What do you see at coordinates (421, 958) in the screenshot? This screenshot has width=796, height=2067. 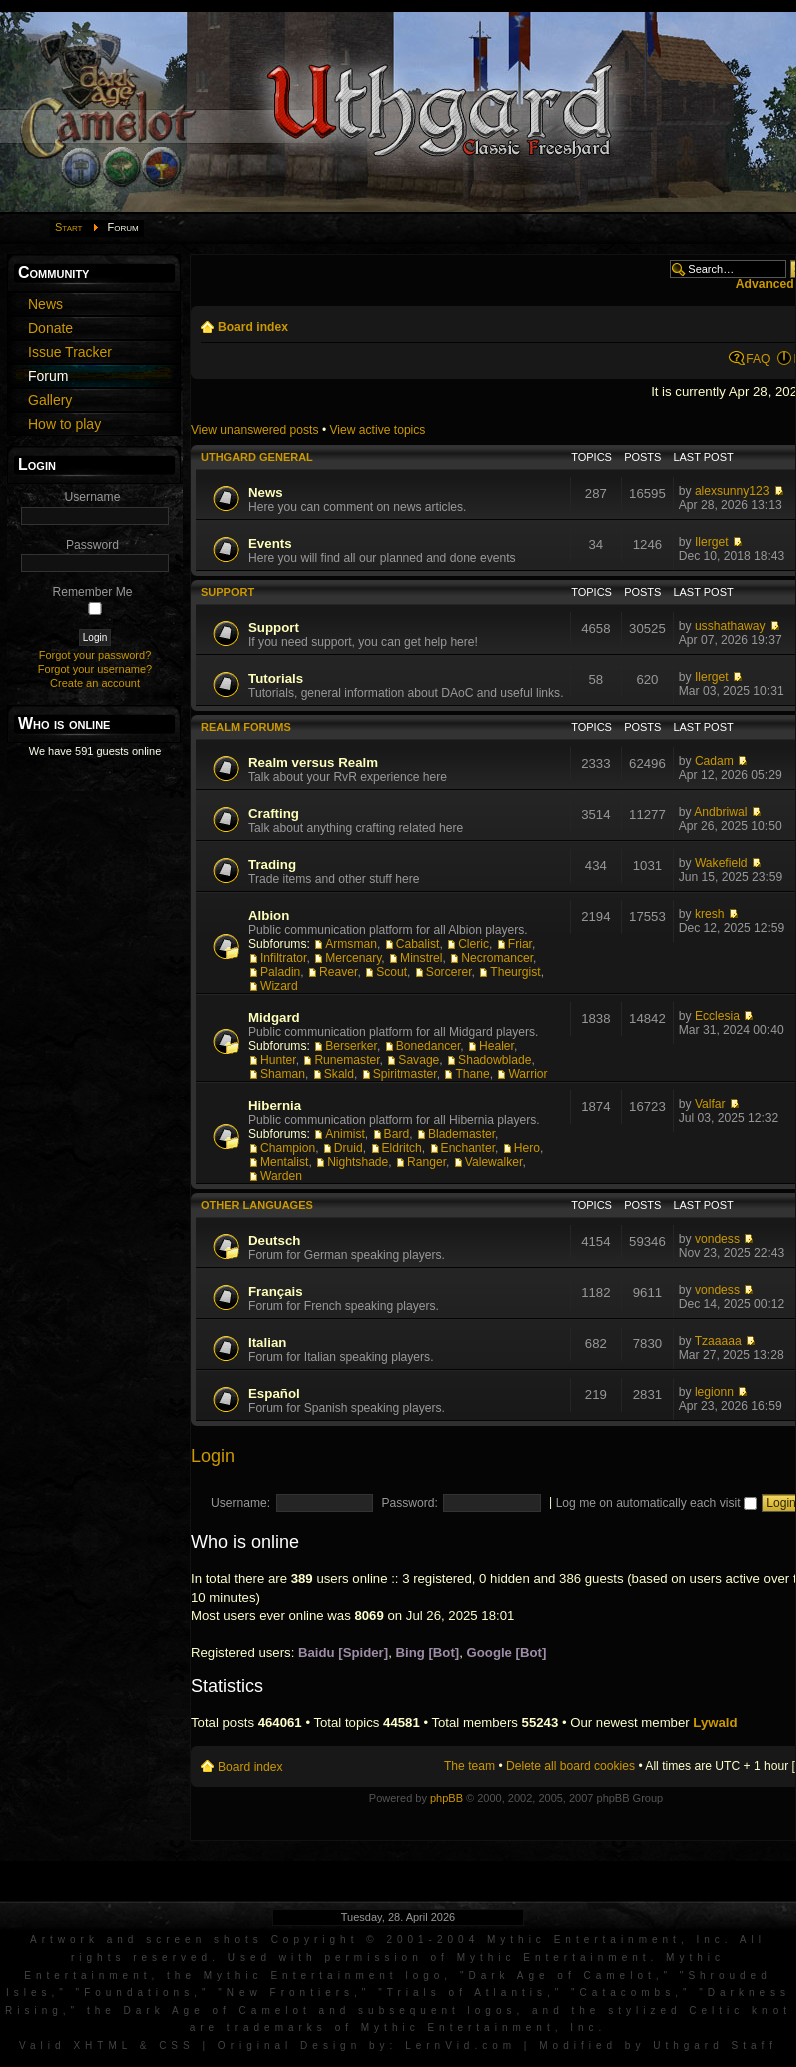 I see `Minstrel` at bounding box center [421, 958].